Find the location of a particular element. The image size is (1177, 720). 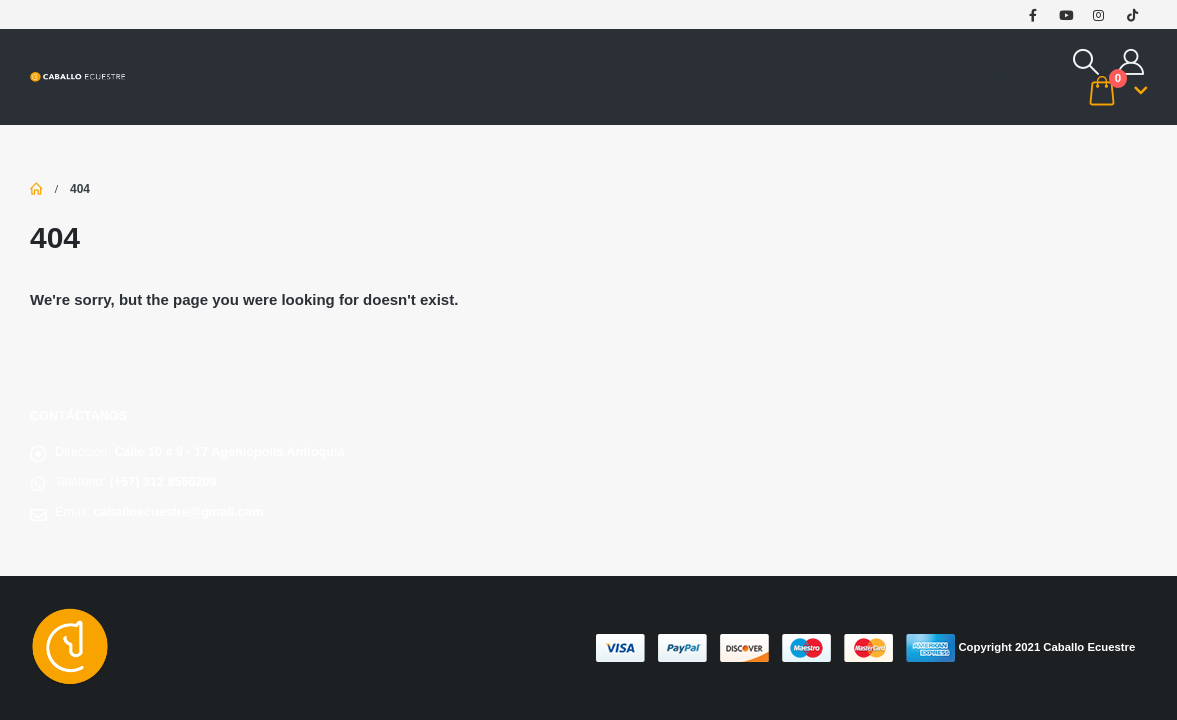

Carrito is located at coordinates (846, 77).